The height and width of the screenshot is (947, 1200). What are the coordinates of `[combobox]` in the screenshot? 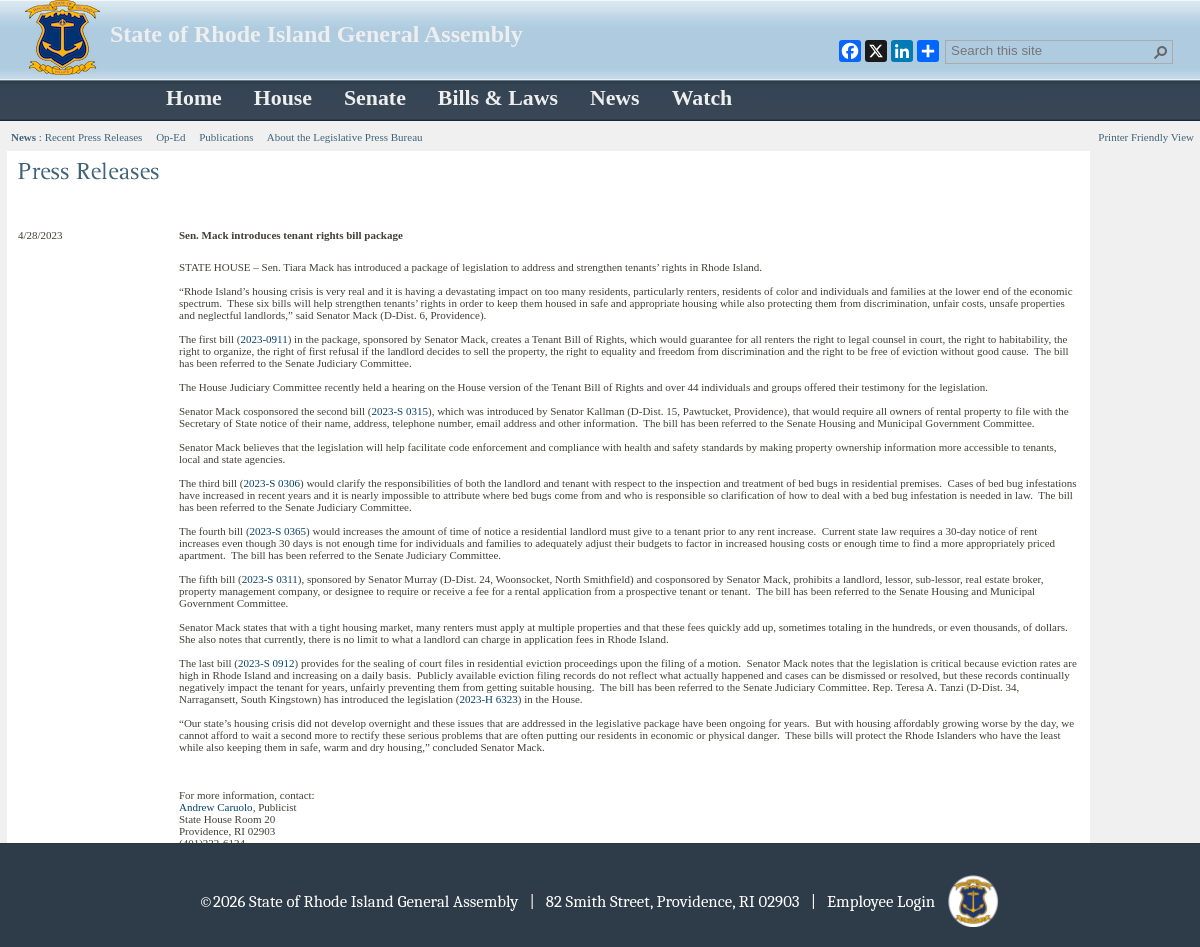 It's located at (1051, 50).